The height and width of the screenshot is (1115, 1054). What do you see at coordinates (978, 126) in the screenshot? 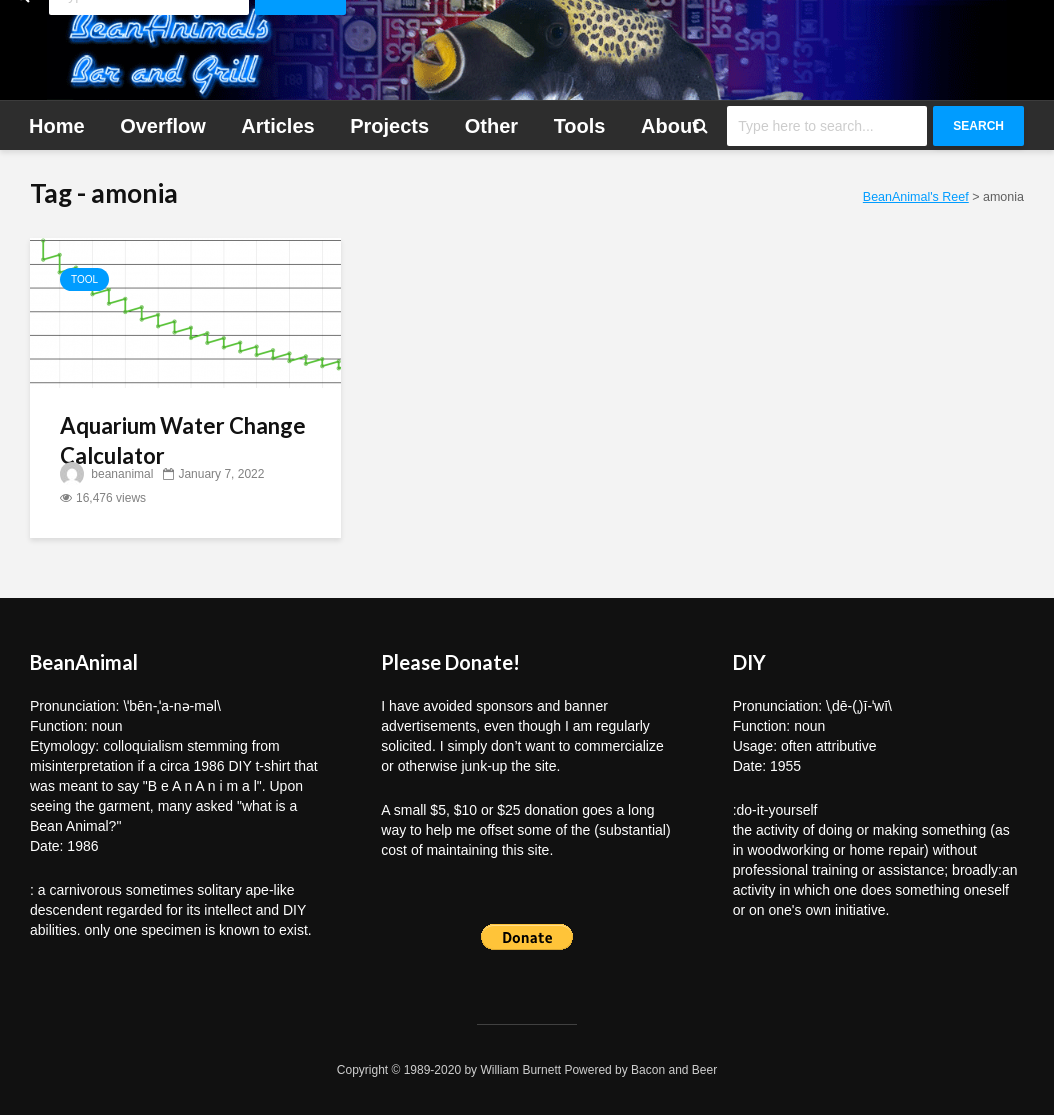
I see `Search` at bounding box center [978, 126].